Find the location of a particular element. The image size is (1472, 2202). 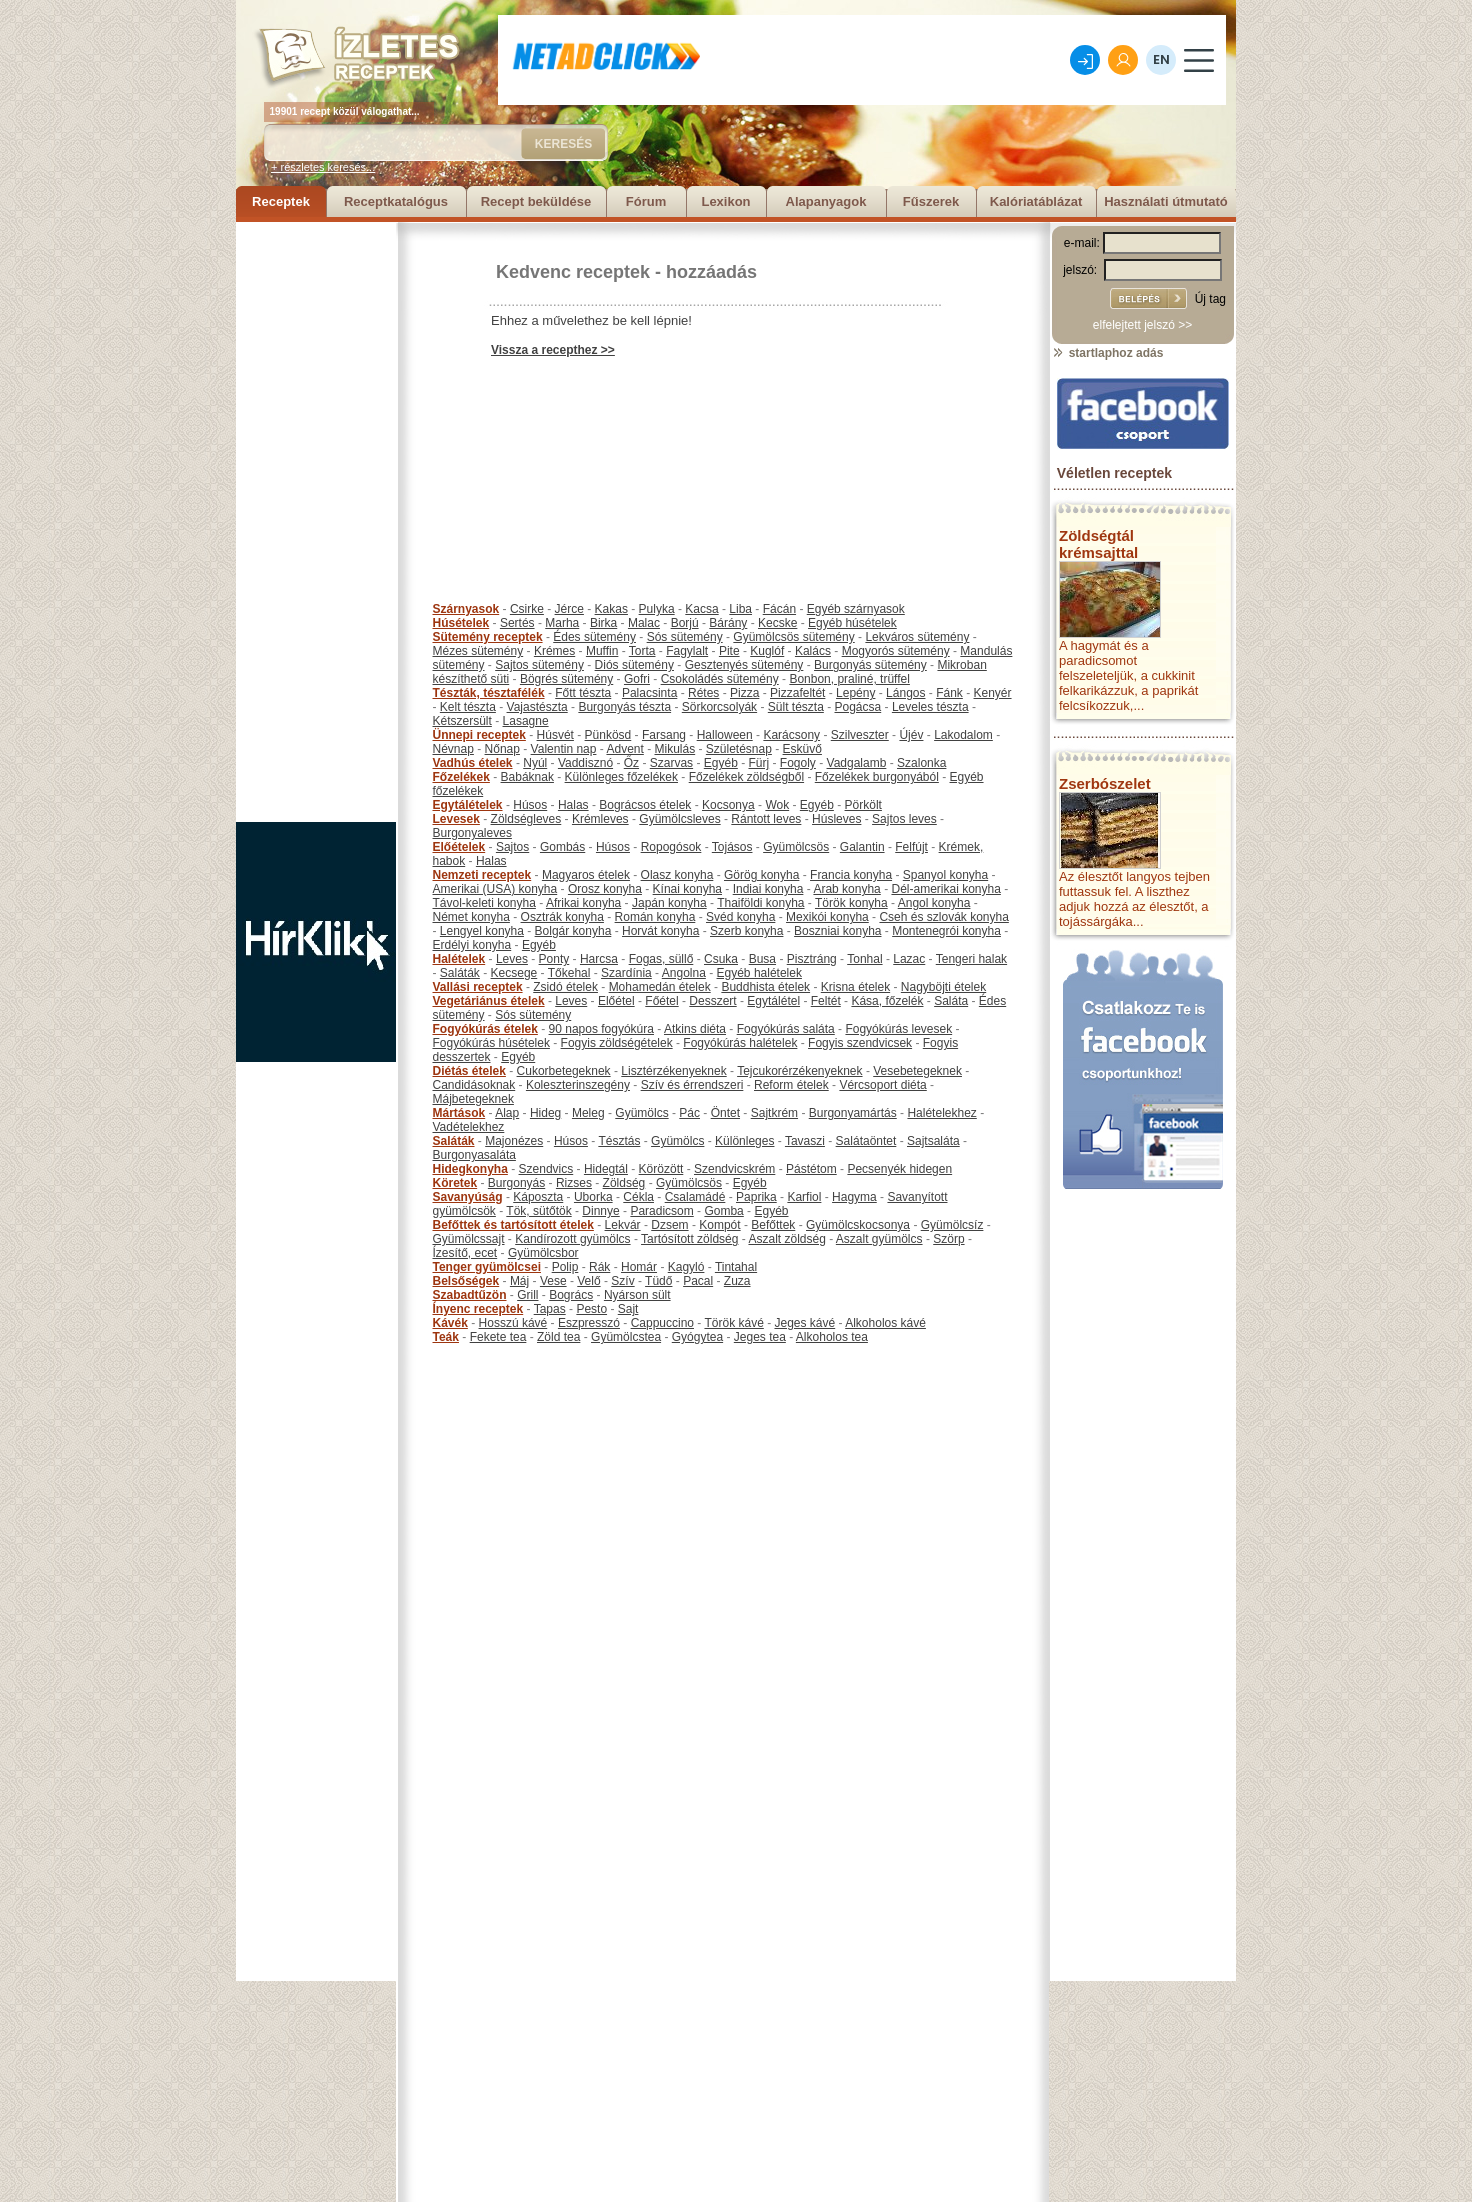

Mártások is located at coordinates (459, 1113).